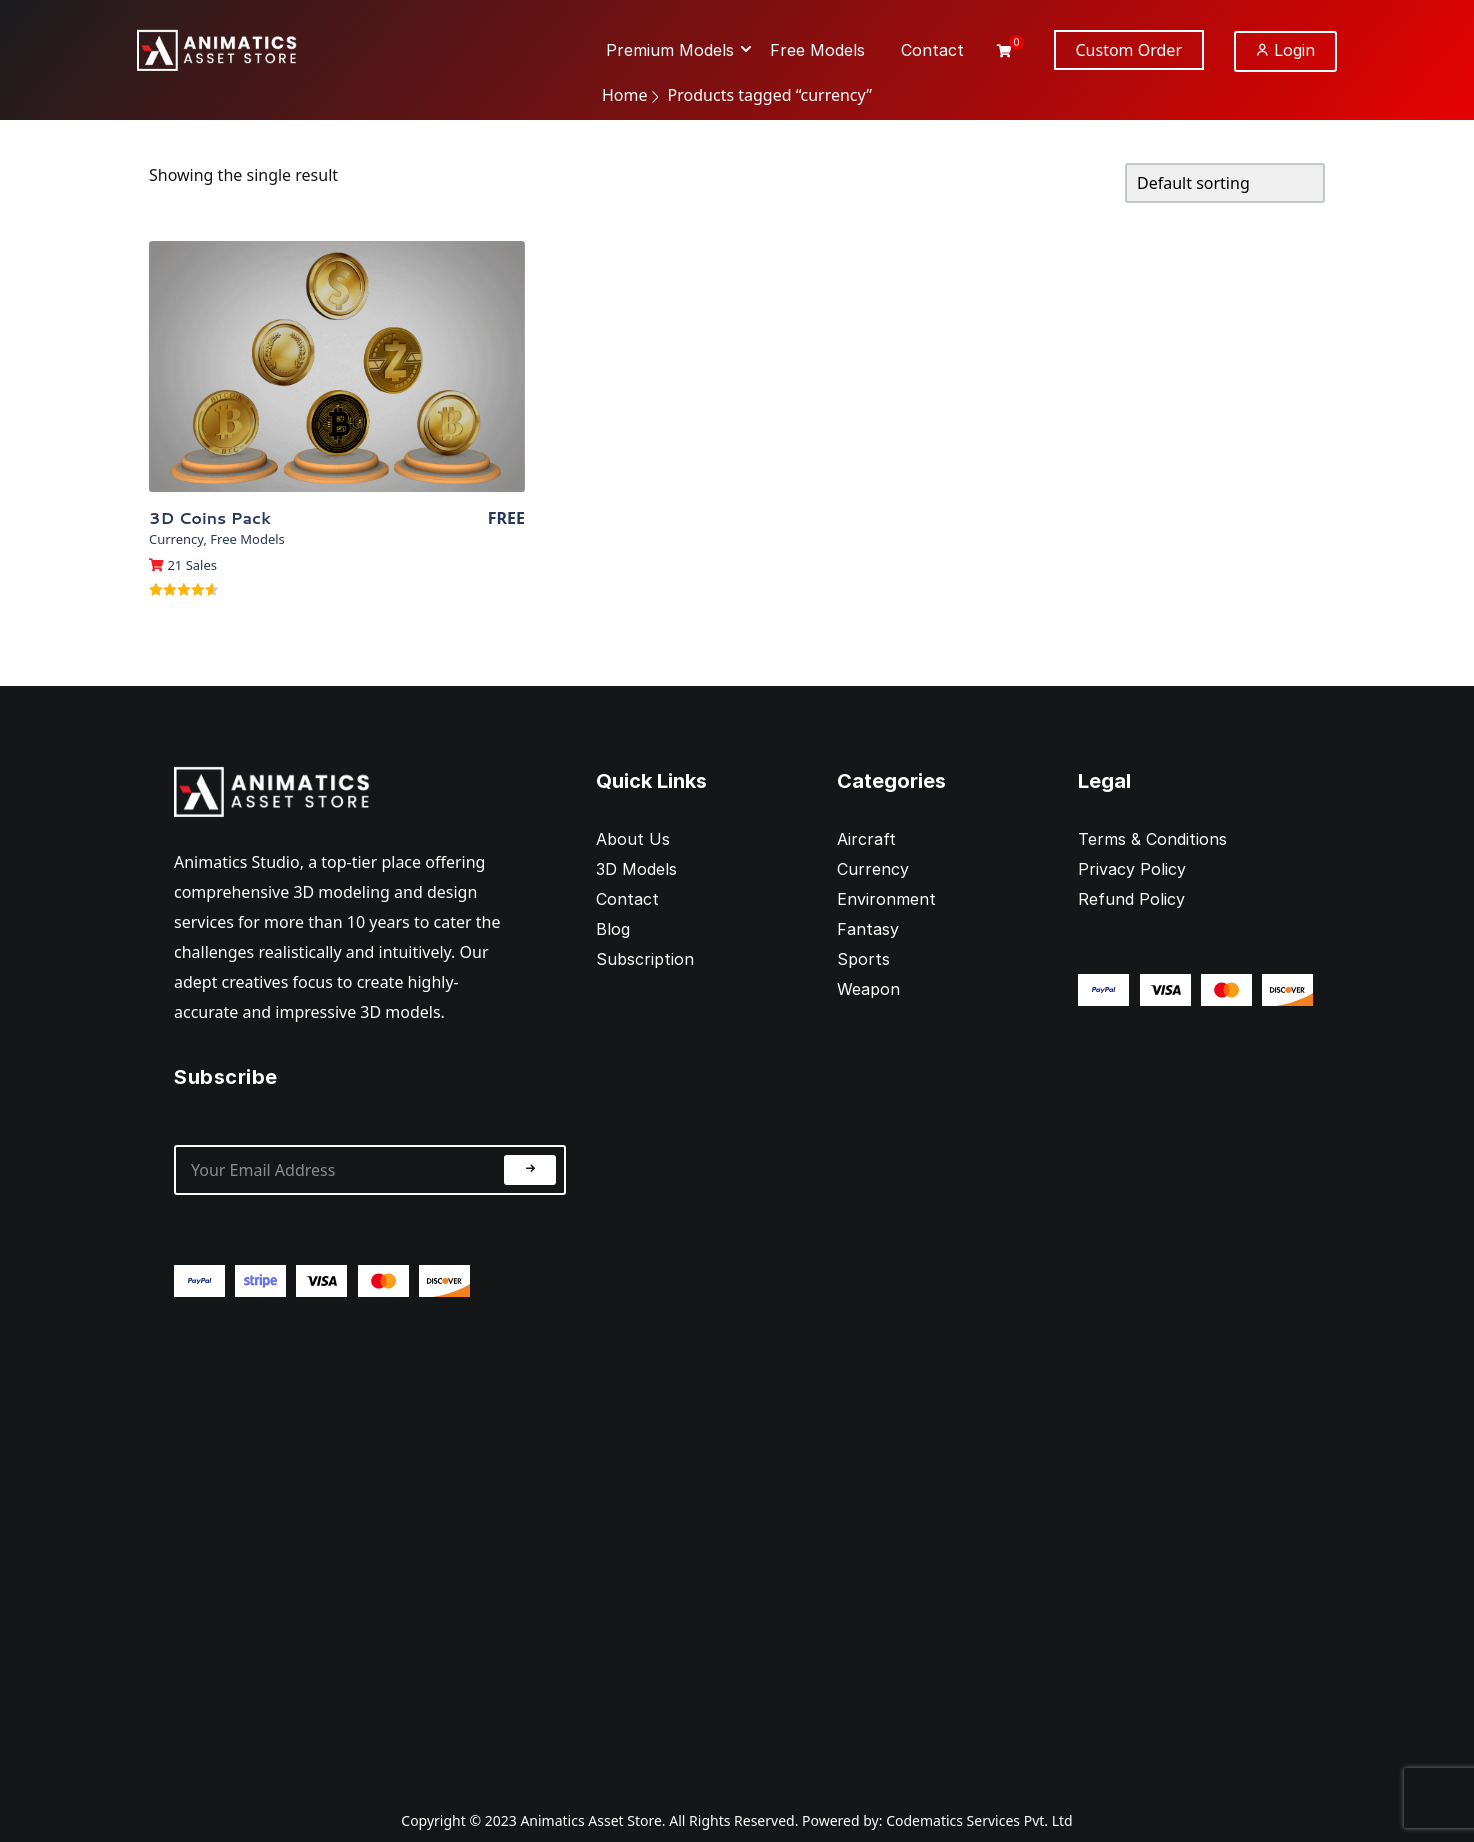 The width and height of the screenshot is (1474, 1842). I want to click on [Shop order], so click(1225, 183).